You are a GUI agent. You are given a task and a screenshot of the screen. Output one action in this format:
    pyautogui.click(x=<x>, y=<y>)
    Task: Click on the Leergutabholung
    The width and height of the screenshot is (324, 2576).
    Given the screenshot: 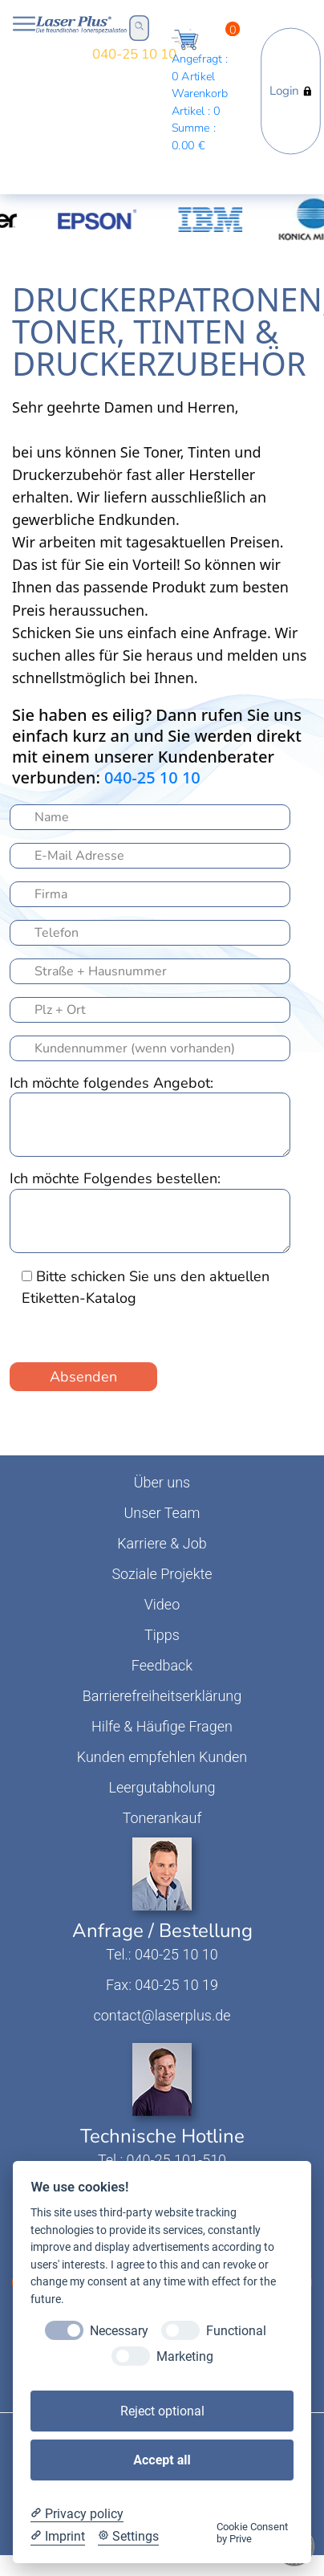 What is the action you would take?
    pyautogui.click(x=161, y=1787)
    